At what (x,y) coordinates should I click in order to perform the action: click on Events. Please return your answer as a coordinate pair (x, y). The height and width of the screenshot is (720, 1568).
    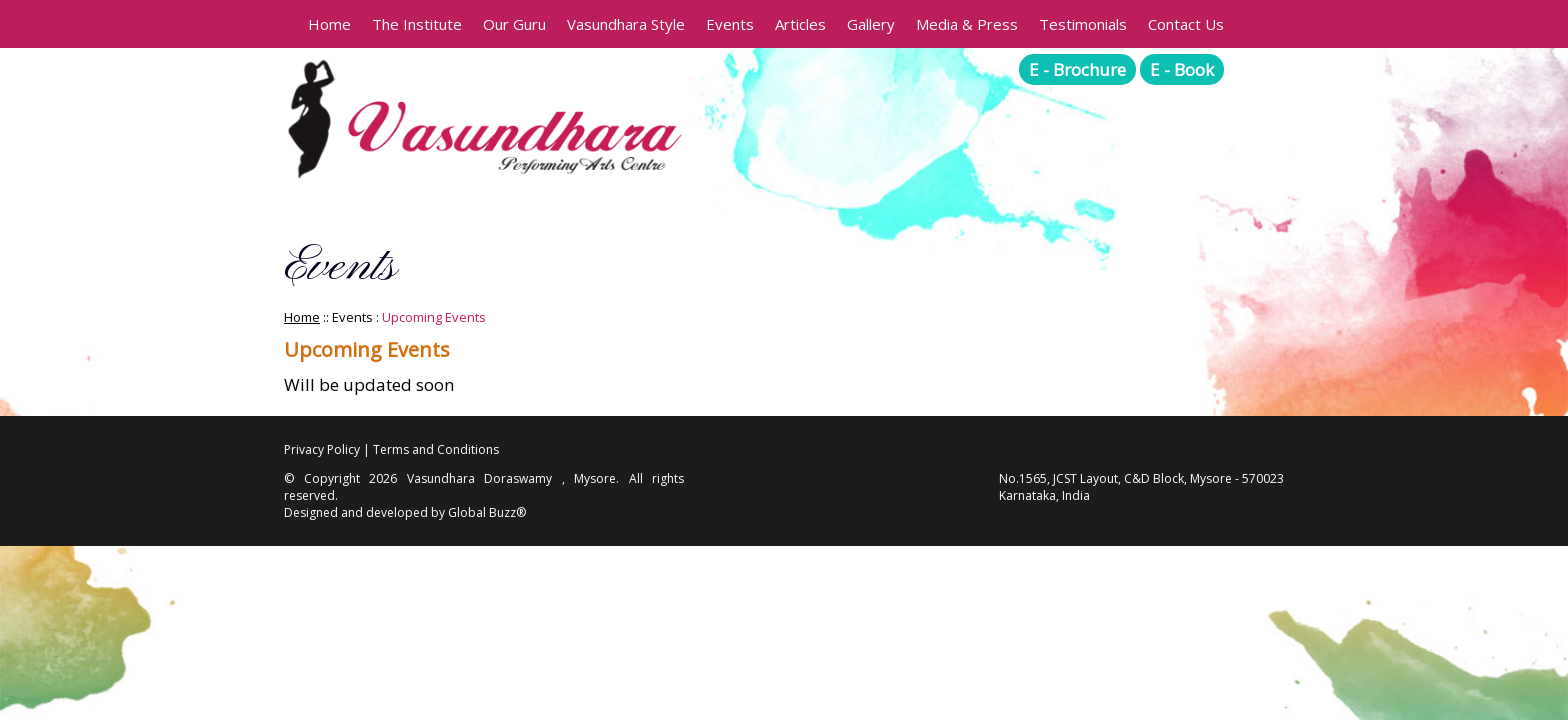
    Looking at the image, I should click on (730, 24).